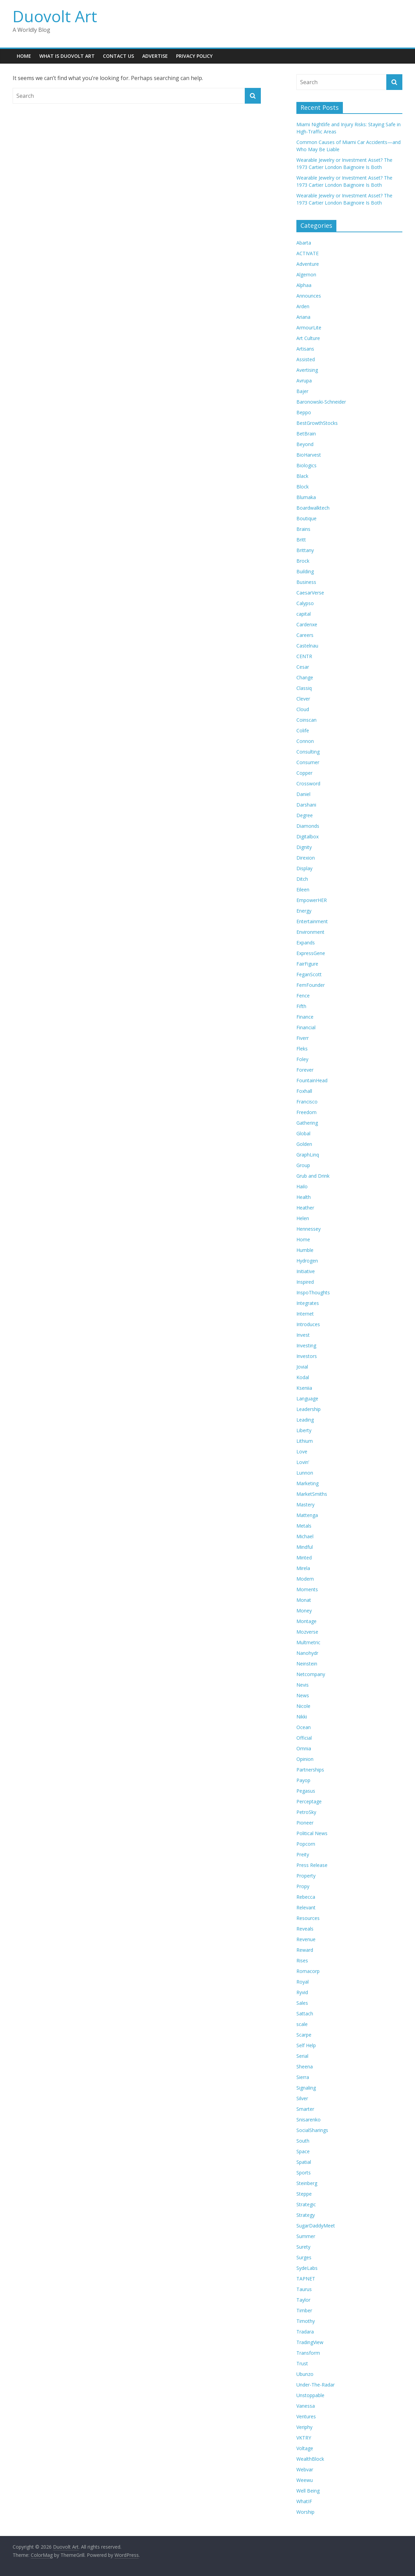 Image resolution: width=415 pixels, height=2576 pixels. I want to click on Scarpe, so click(303, 2034).